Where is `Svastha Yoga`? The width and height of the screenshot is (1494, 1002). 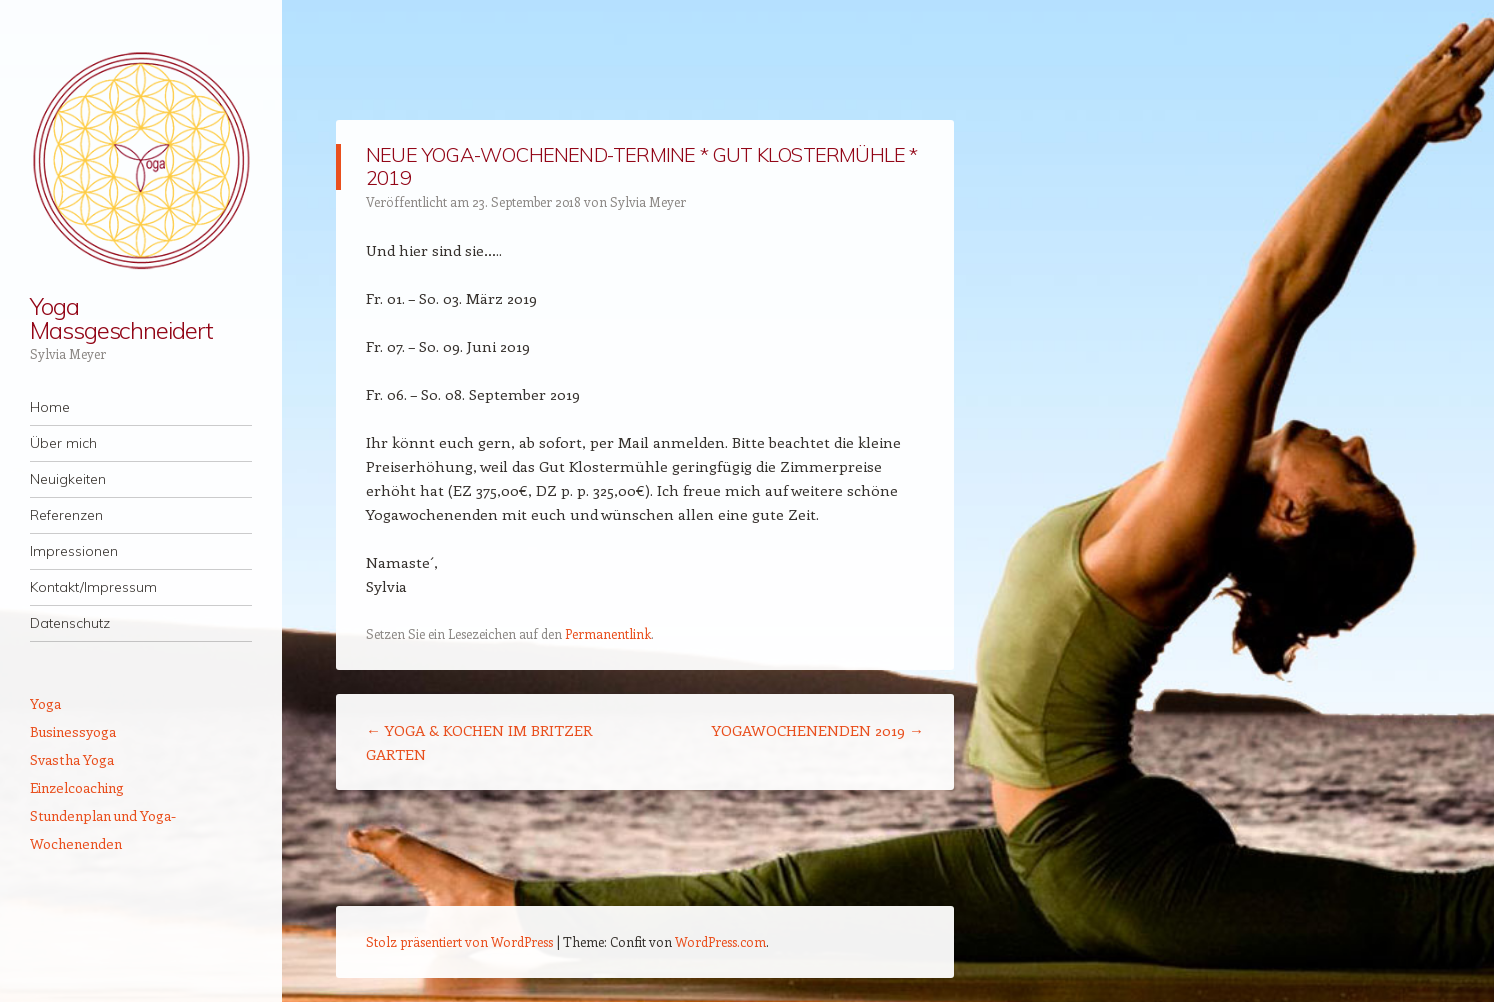
Svastha Yoga is located at coordinates (72, 759).